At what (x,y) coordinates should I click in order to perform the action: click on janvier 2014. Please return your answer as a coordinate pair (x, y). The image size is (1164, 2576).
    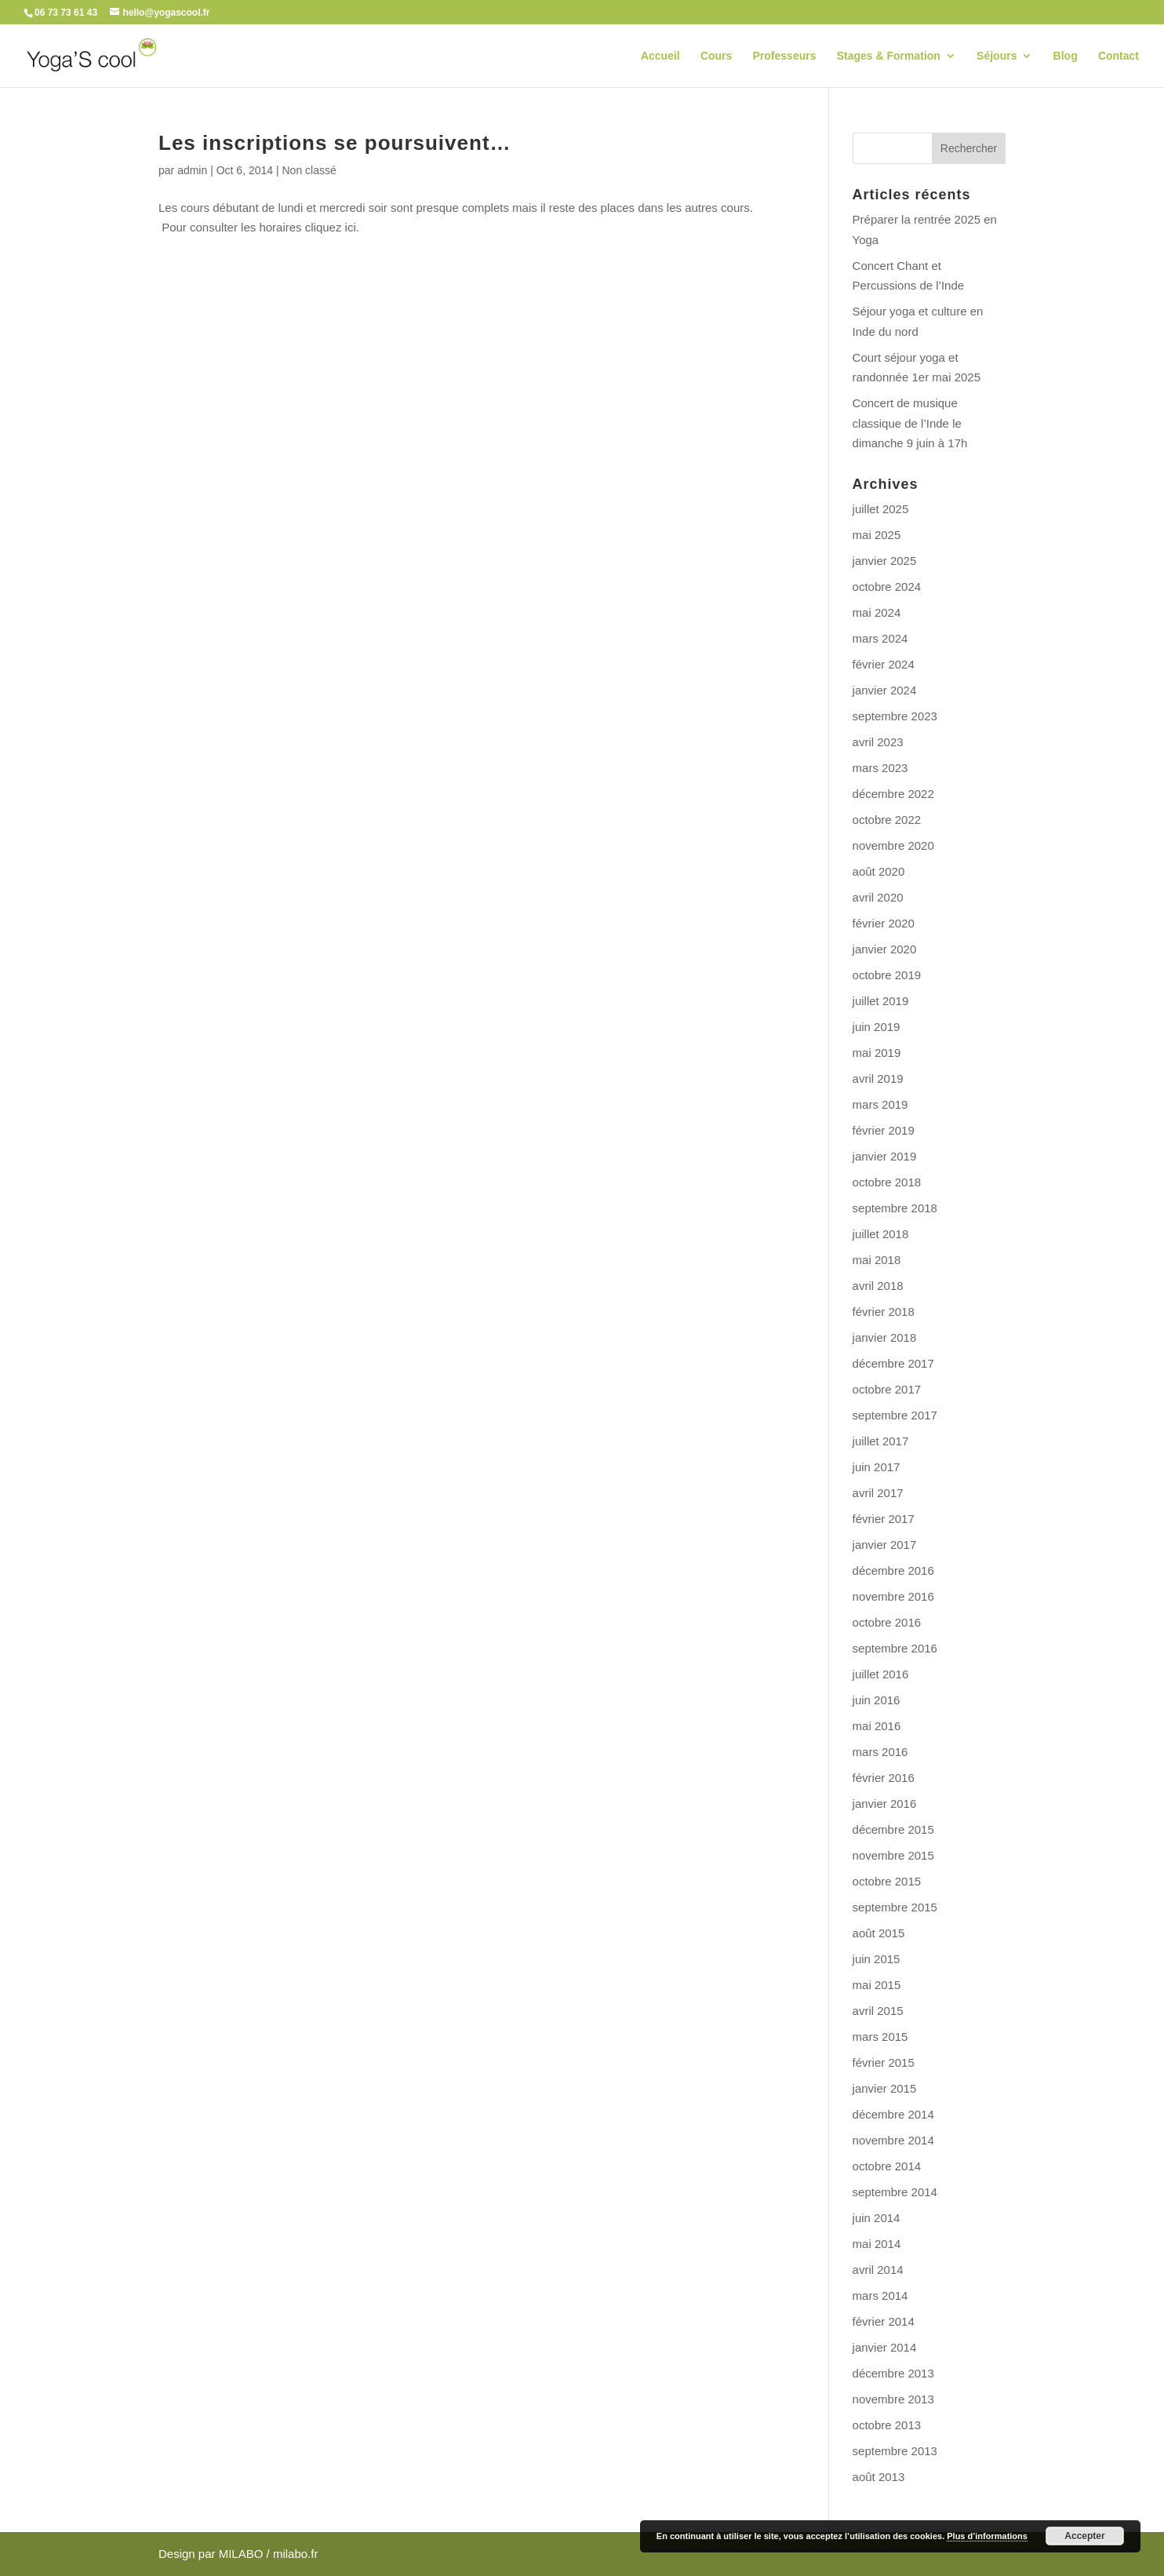
    Looking at the image, I should click on (885, 2347).